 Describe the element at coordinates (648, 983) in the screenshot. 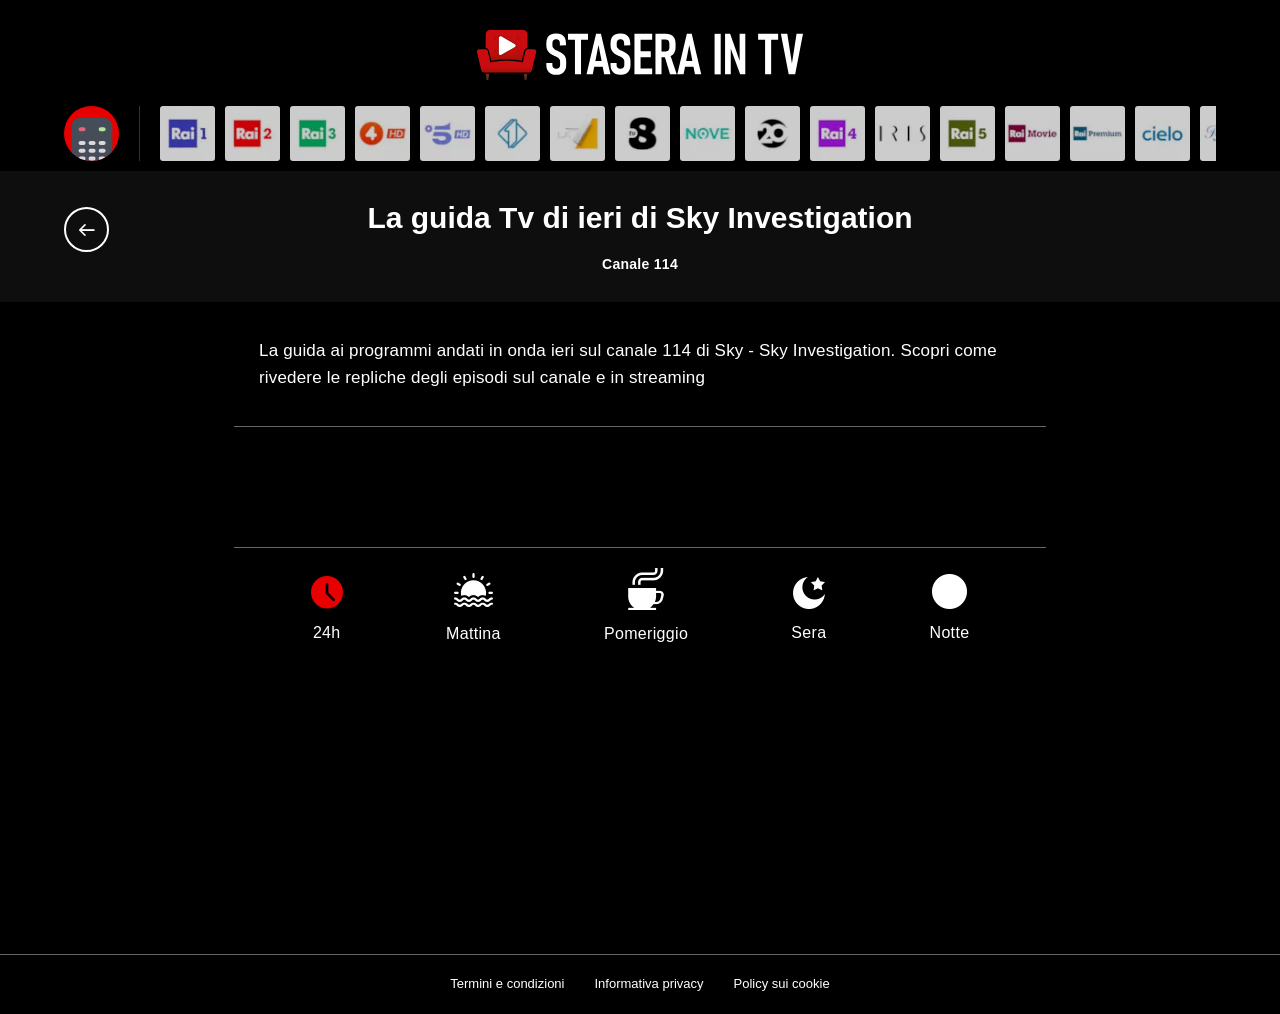

I see `Informativa privacy` at that location.